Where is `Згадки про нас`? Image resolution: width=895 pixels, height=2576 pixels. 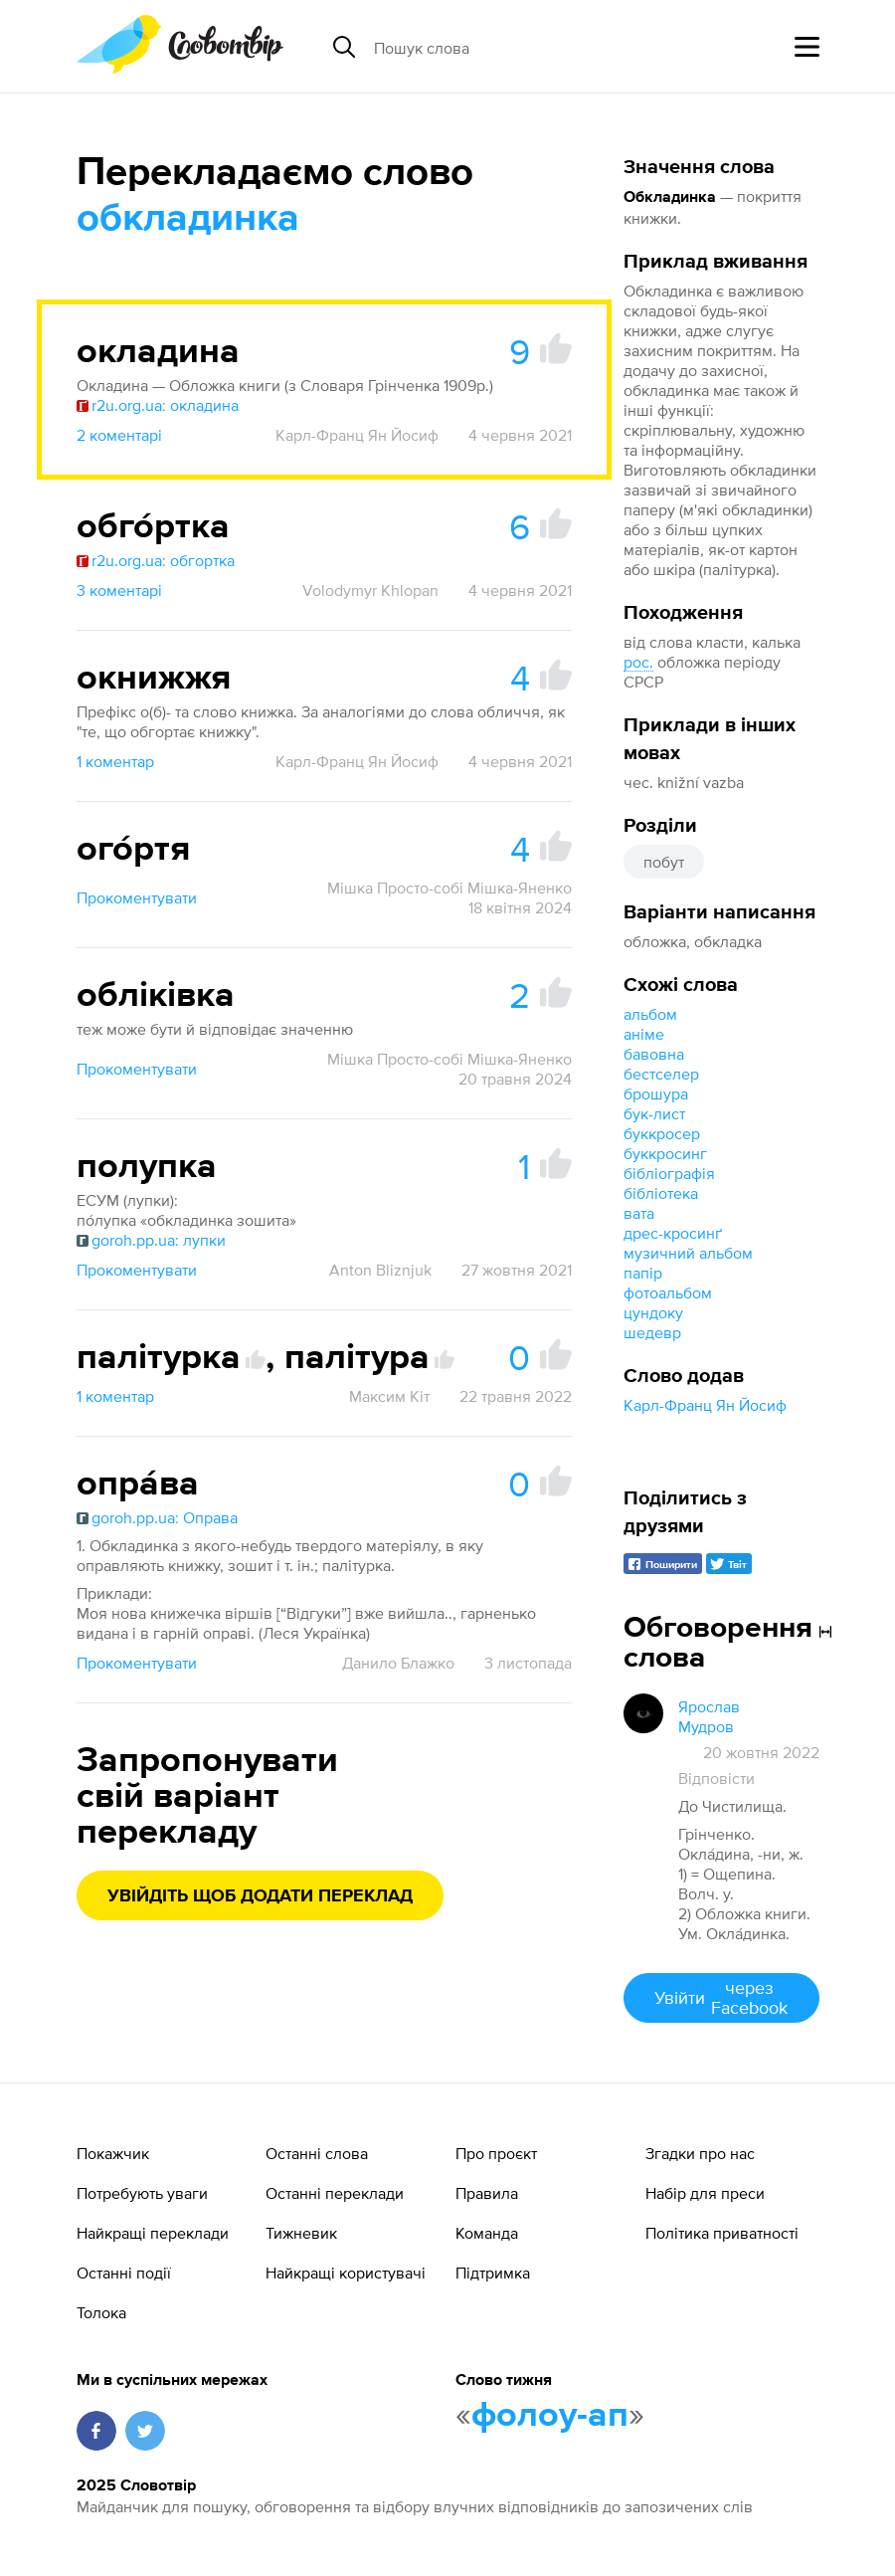 Згадки про нас is located at coordinates (700, 2153).